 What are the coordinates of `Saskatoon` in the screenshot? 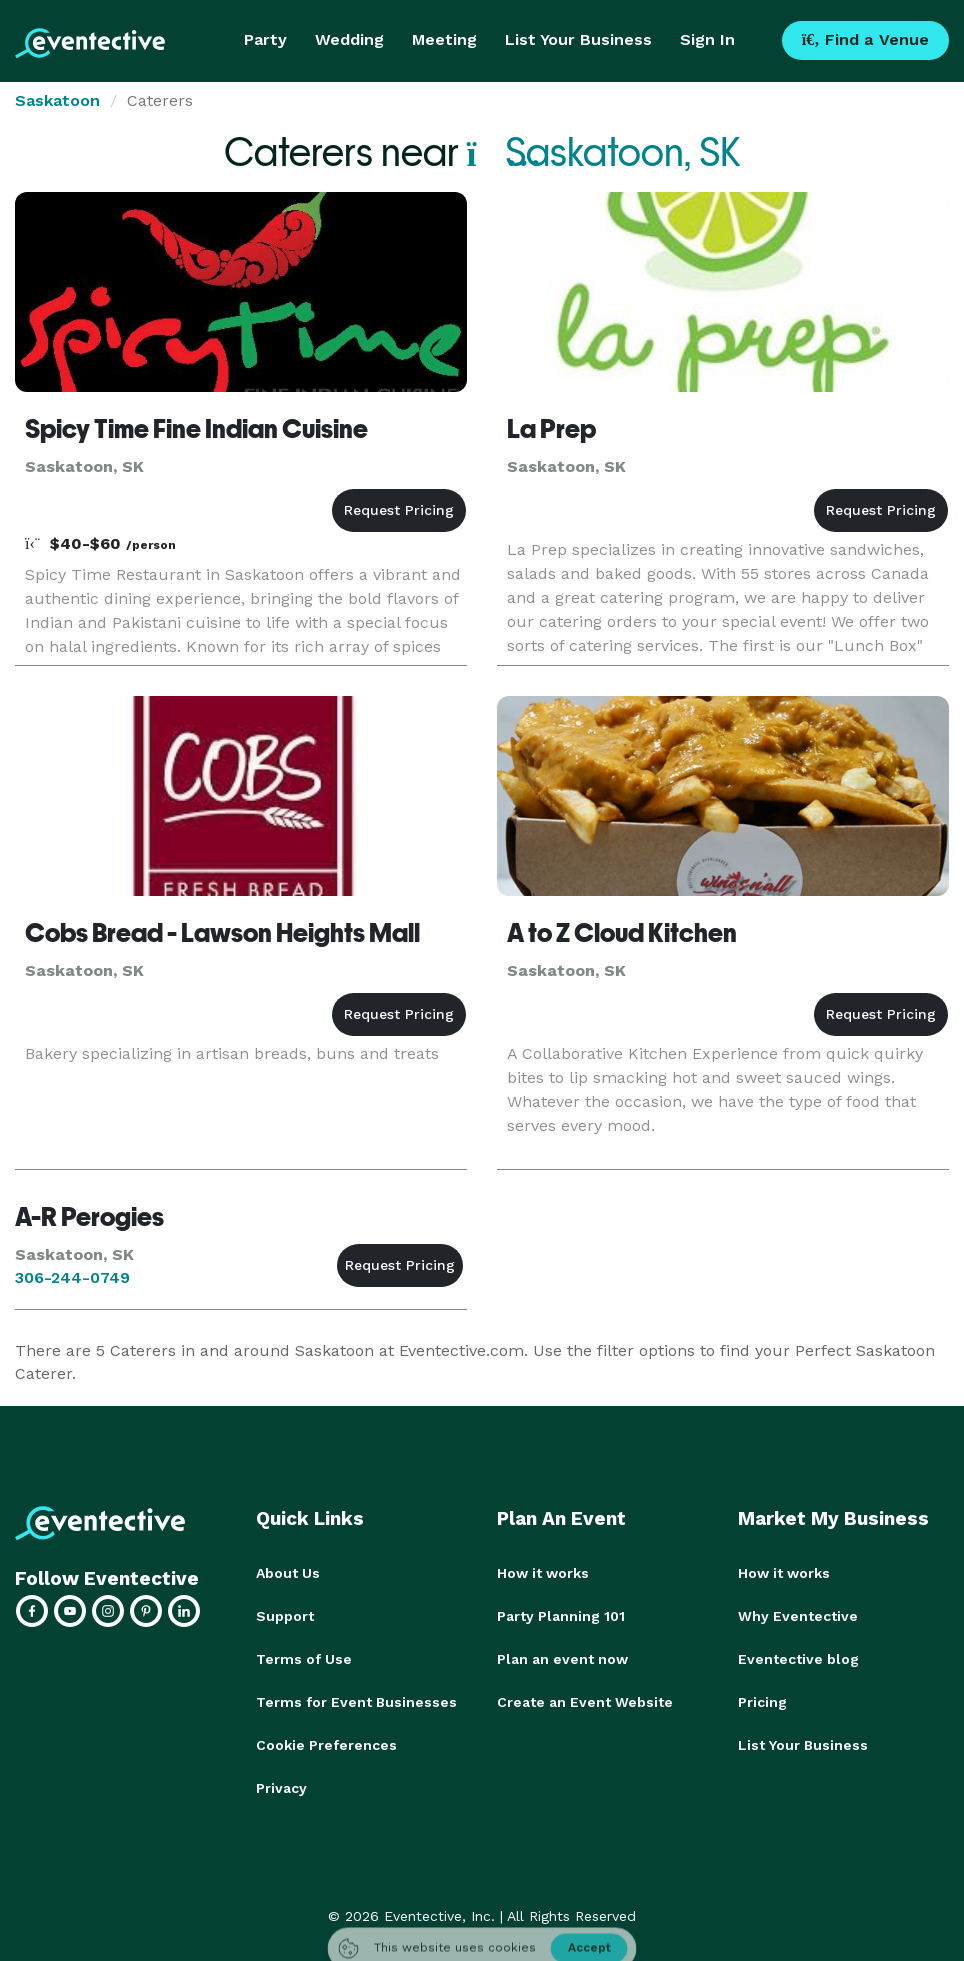 It's located at (57, 100).